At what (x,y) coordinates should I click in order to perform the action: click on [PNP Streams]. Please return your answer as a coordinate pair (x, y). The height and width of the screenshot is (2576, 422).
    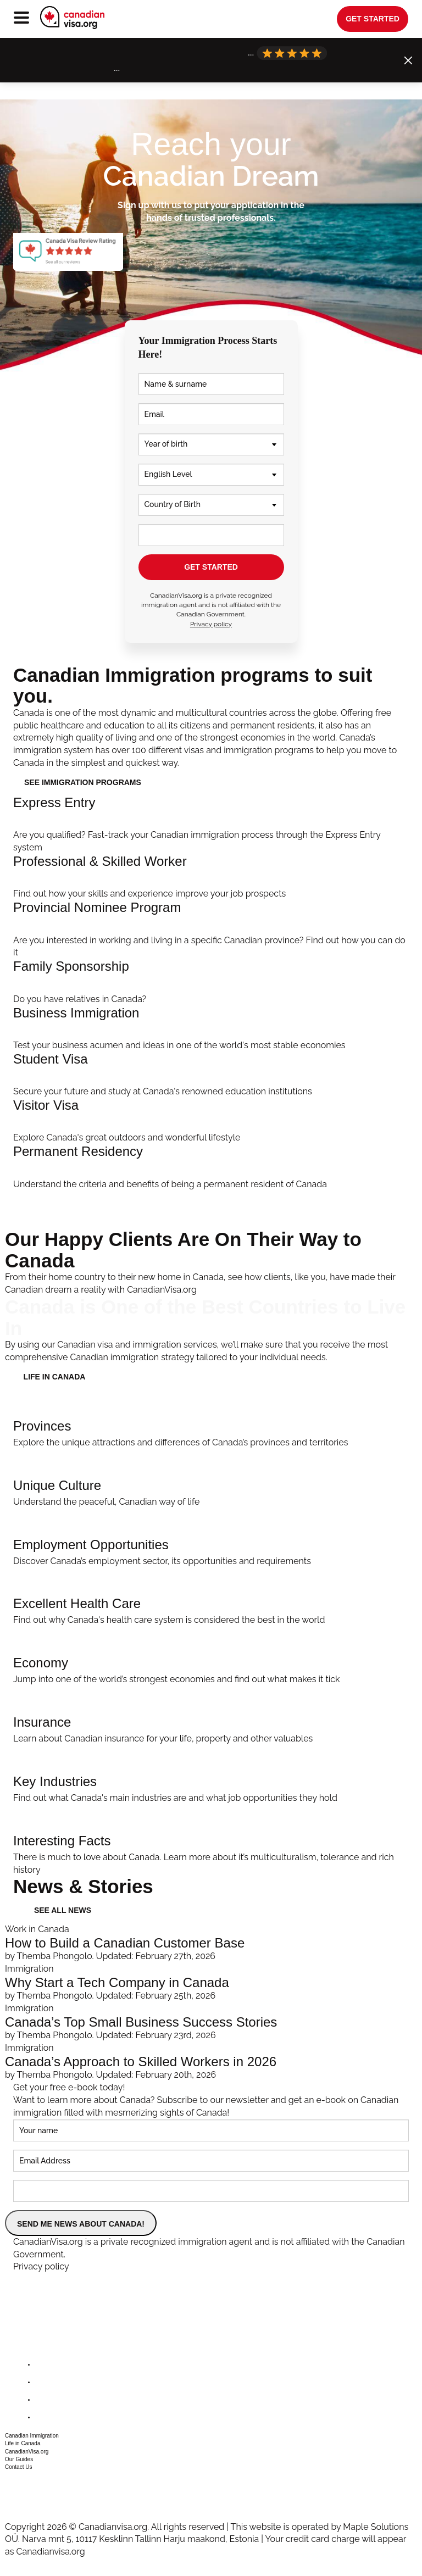
    Looking at the image, I should click on (211, 929).